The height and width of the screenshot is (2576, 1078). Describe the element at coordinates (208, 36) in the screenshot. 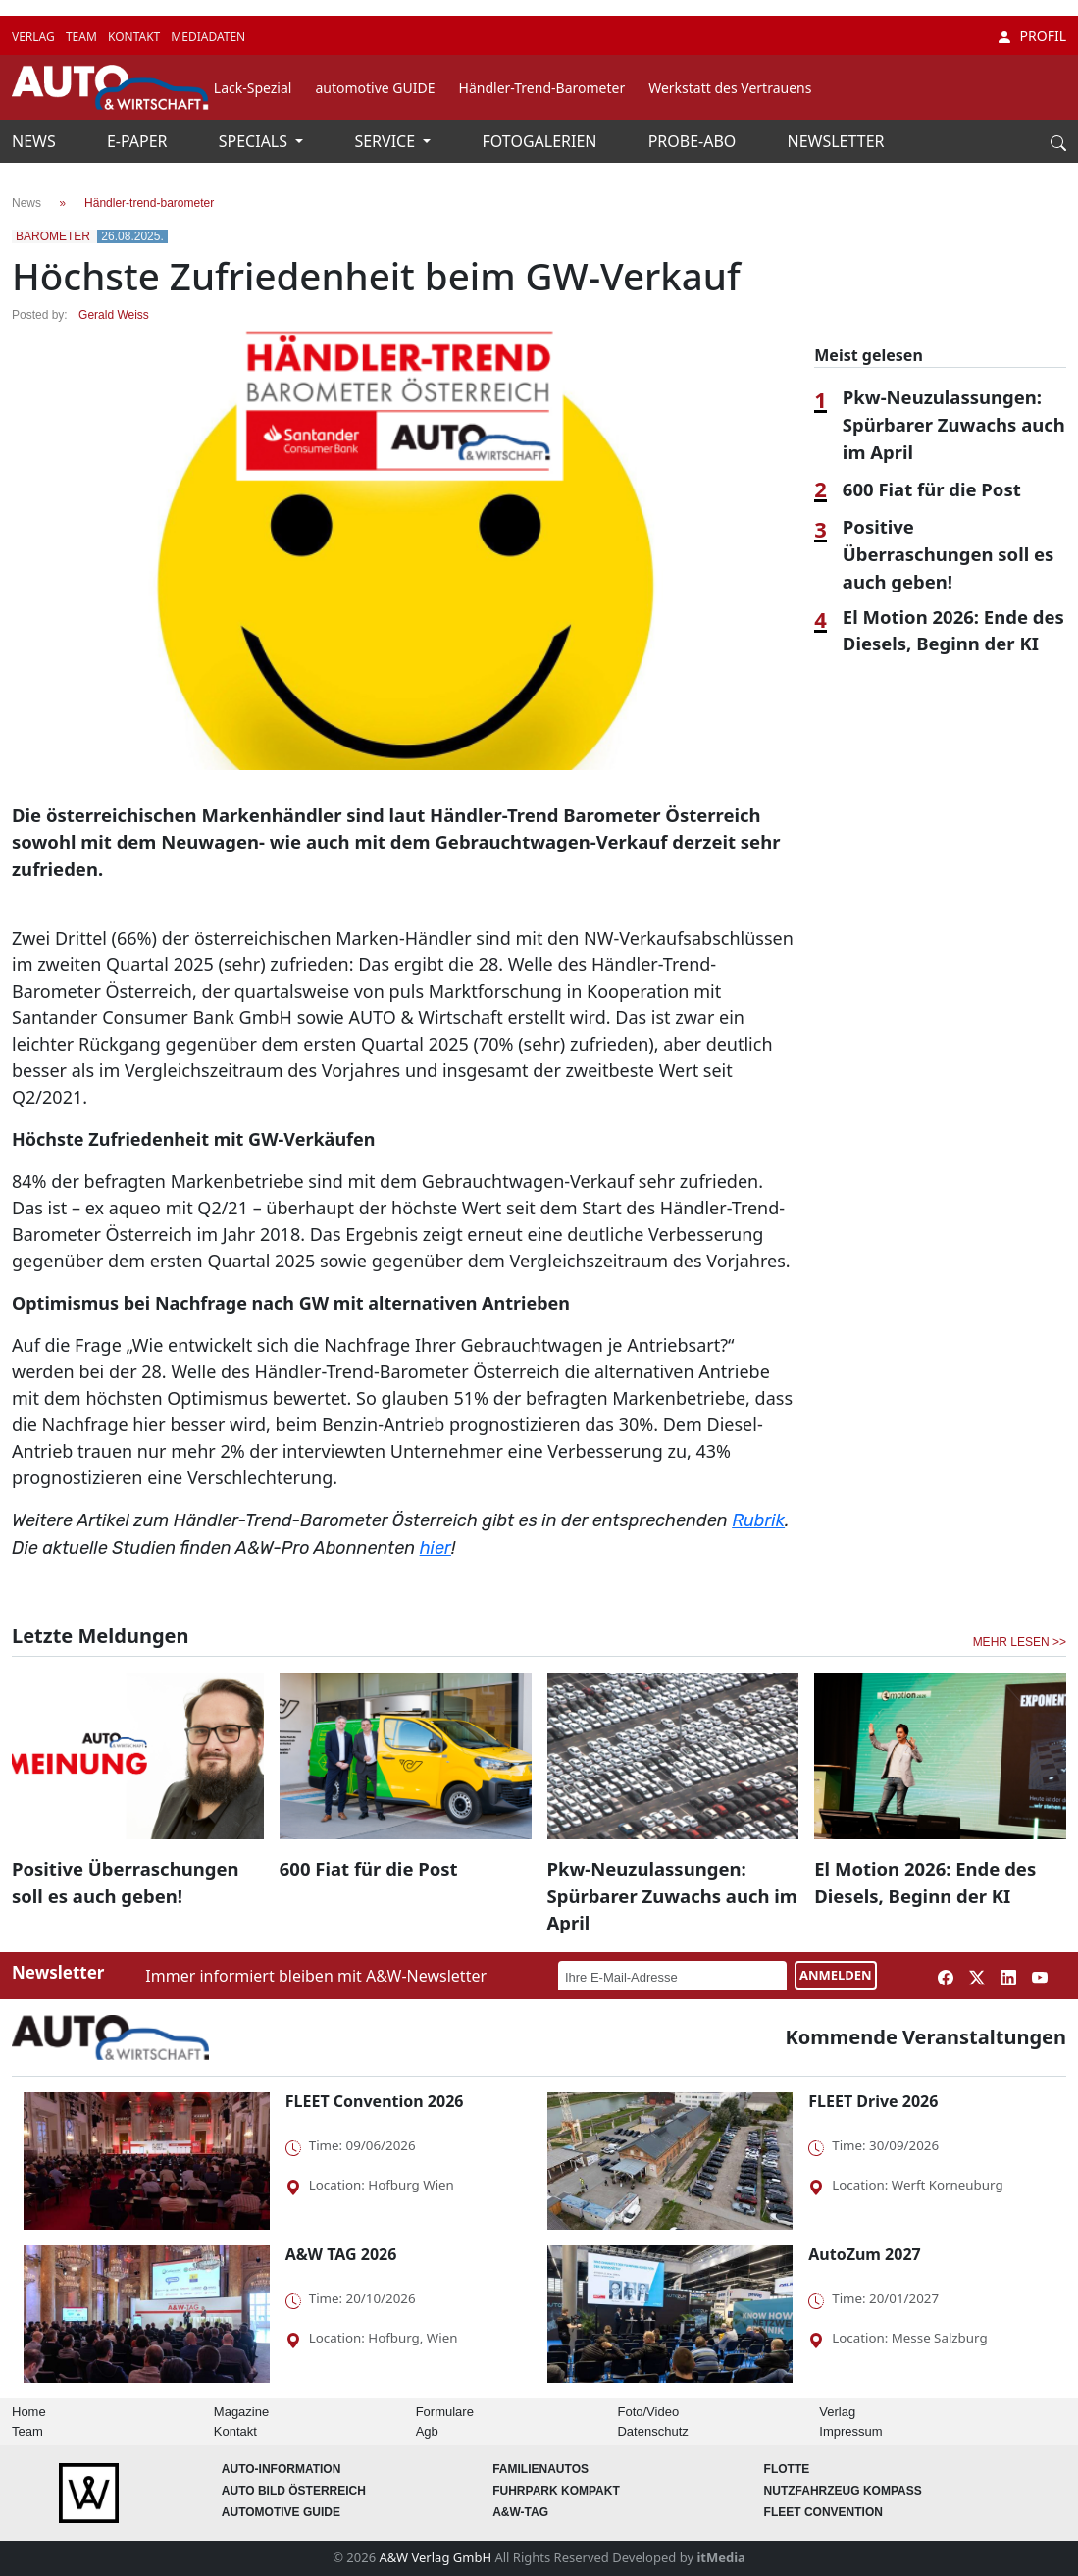

I see `MEDIADATEN` at that location.